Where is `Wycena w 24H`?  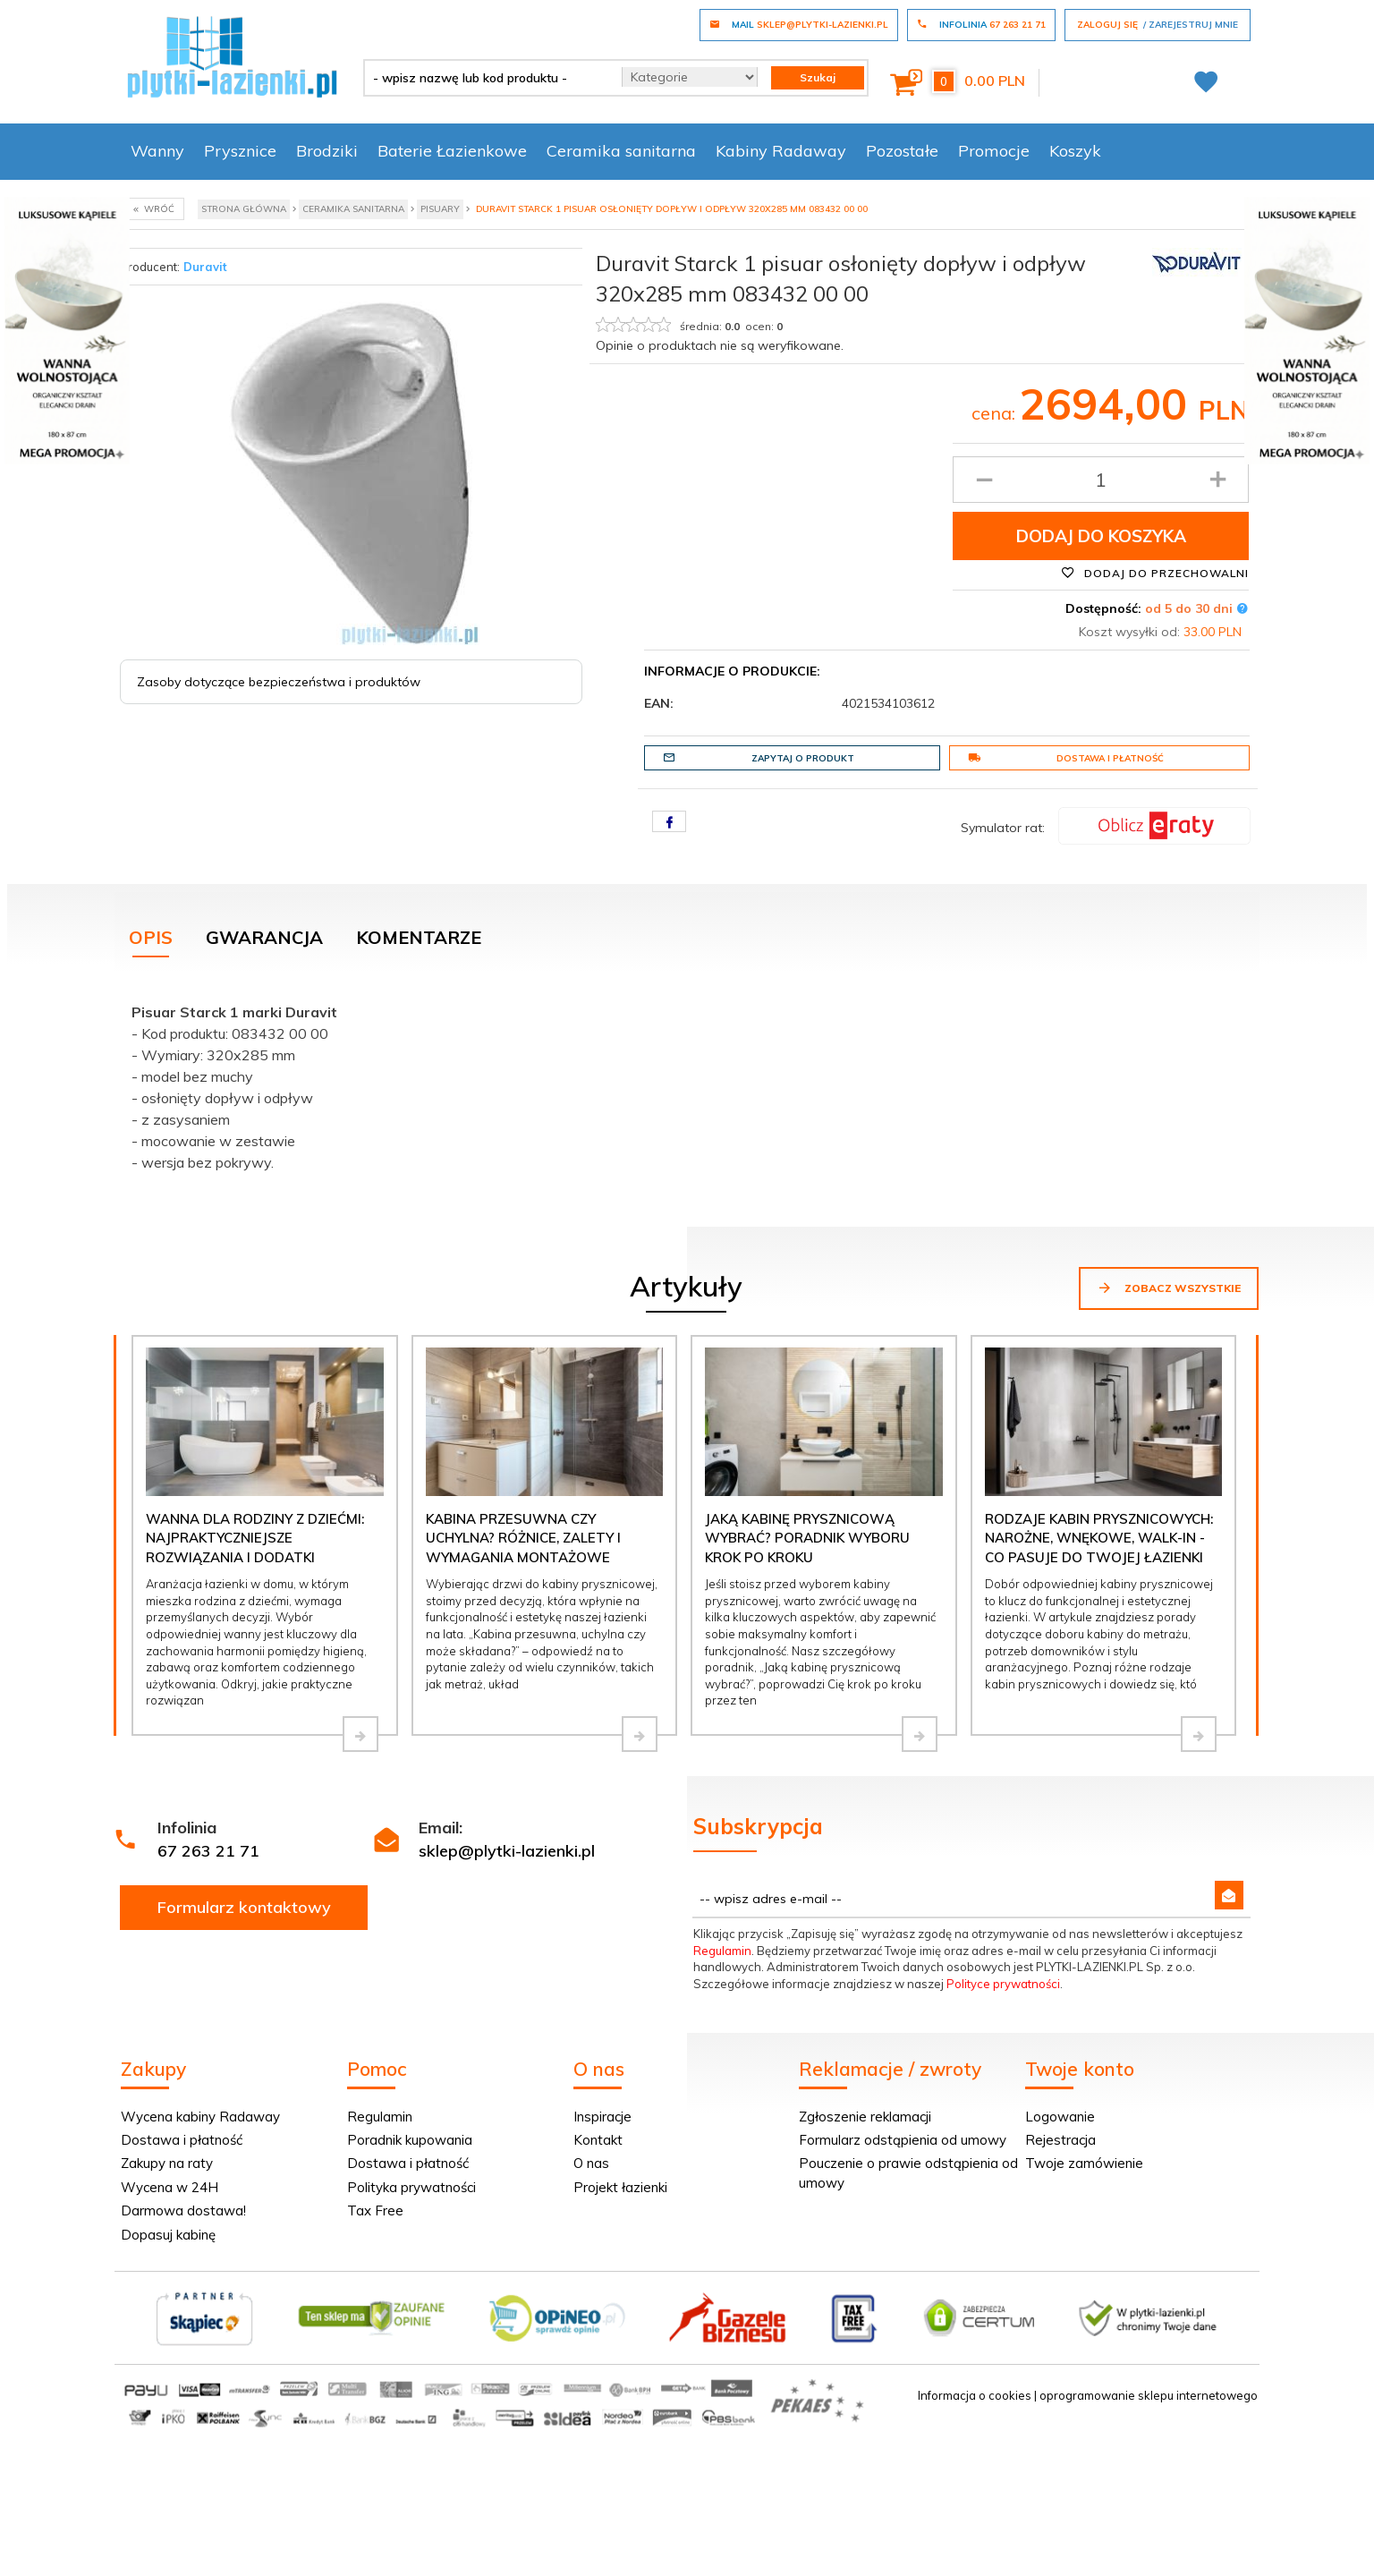
Wycena w 24H is located at coordinates (169, 2187).